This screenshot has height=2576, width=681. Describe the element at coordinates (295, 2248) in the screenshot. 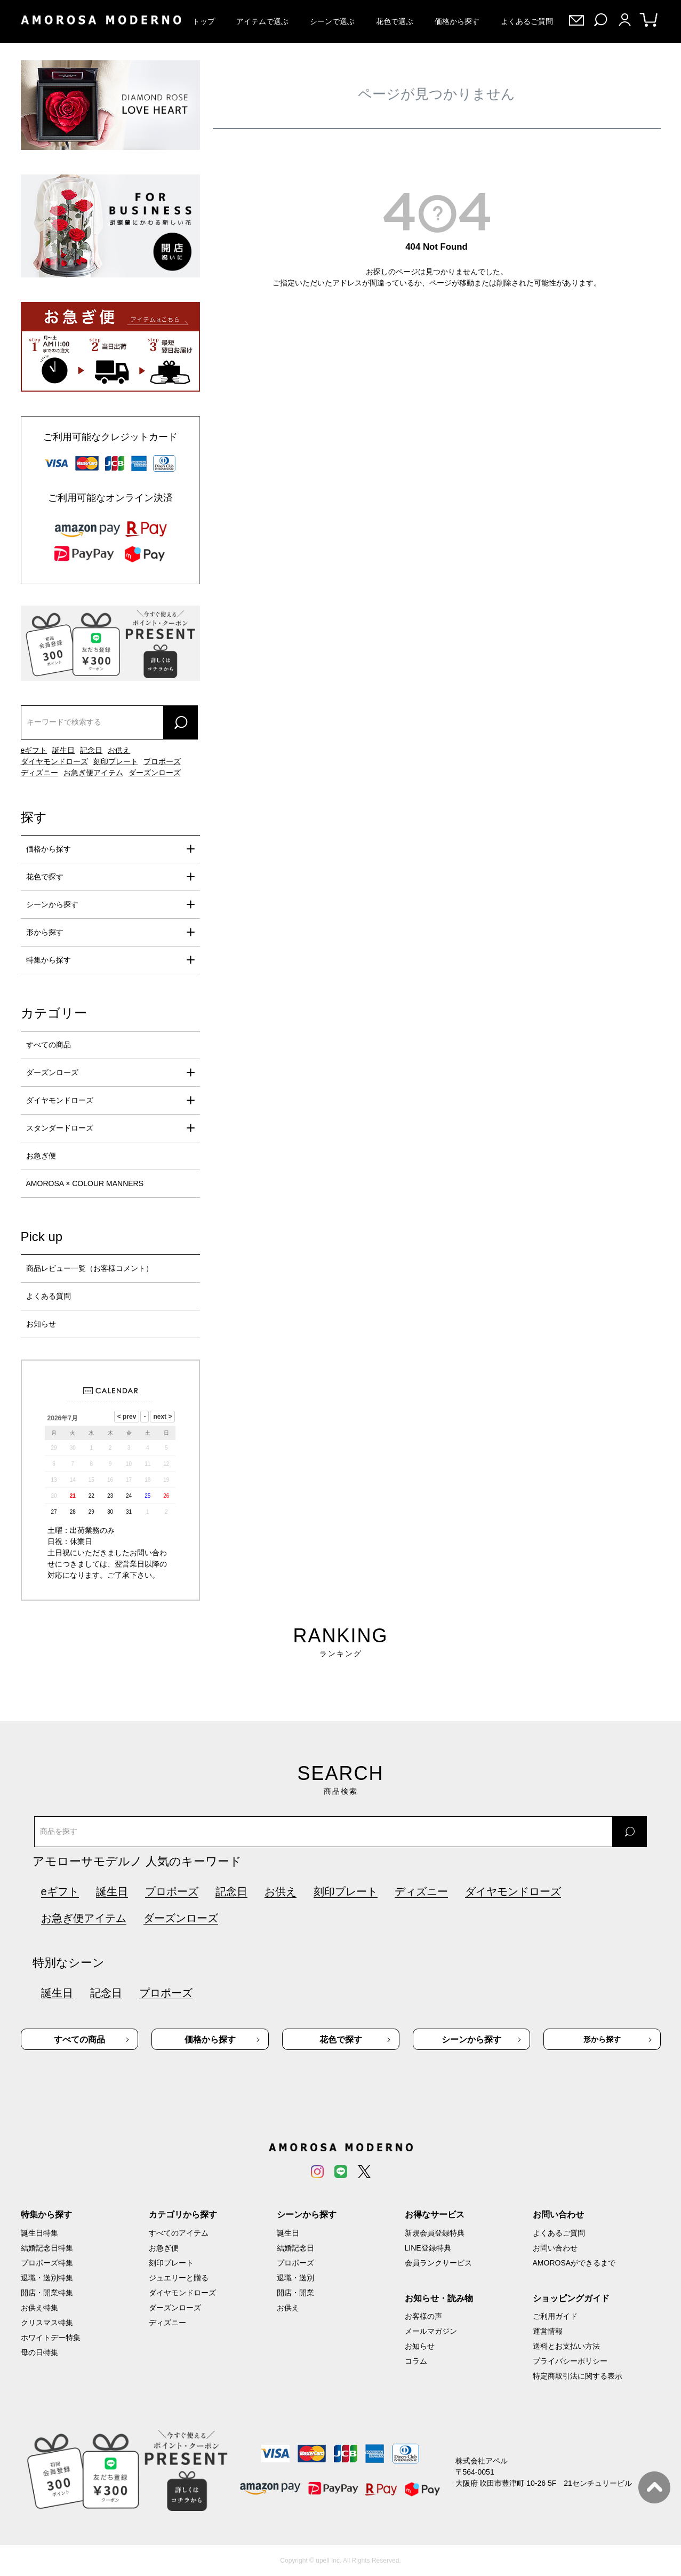

I see `結婚記念日` at that location.